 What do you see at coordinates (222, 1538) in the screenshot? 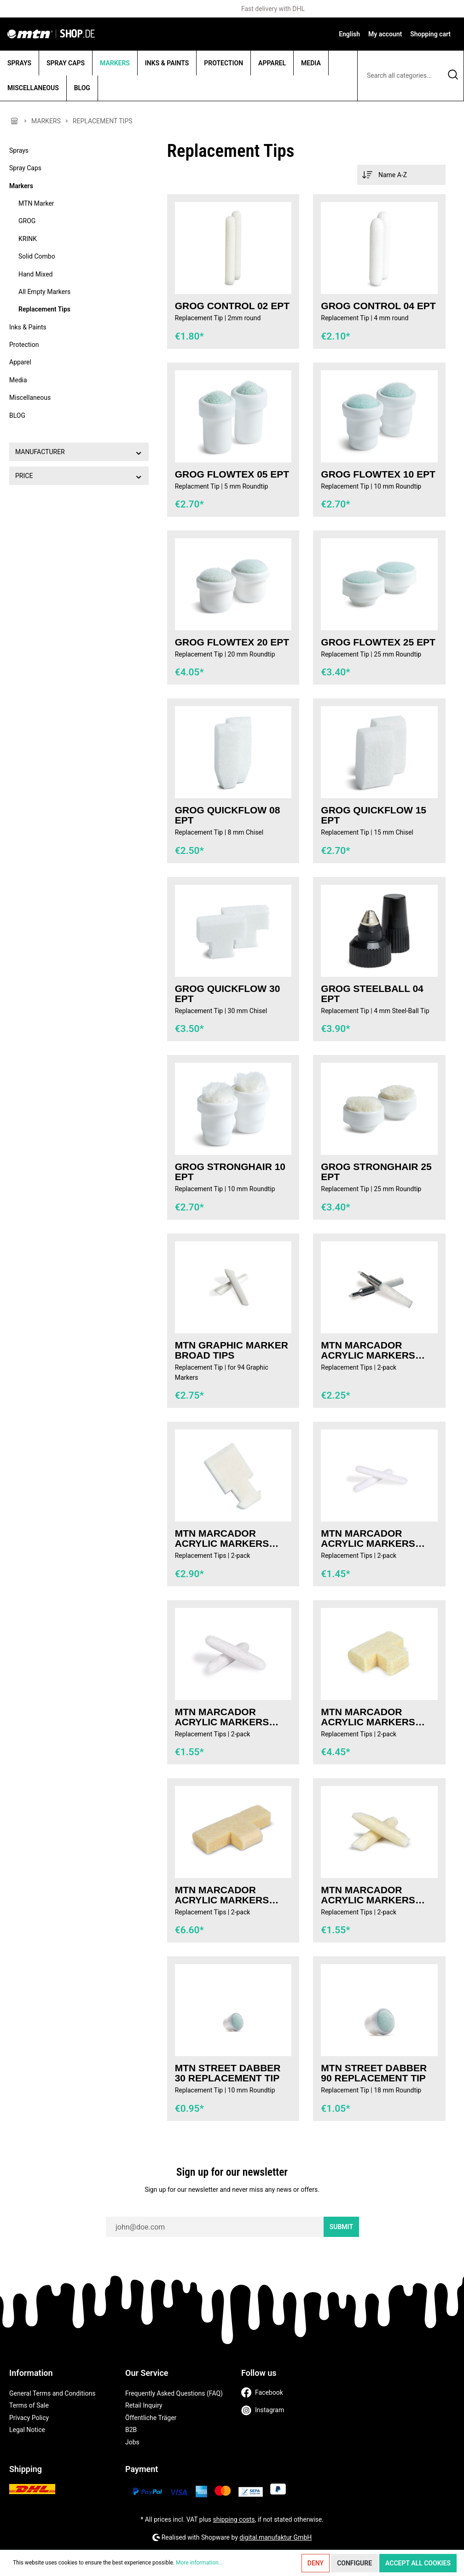
I see `MTN MARCADOR Acrylic Markers Tips 15mm` at bounding box center [222, 1538].